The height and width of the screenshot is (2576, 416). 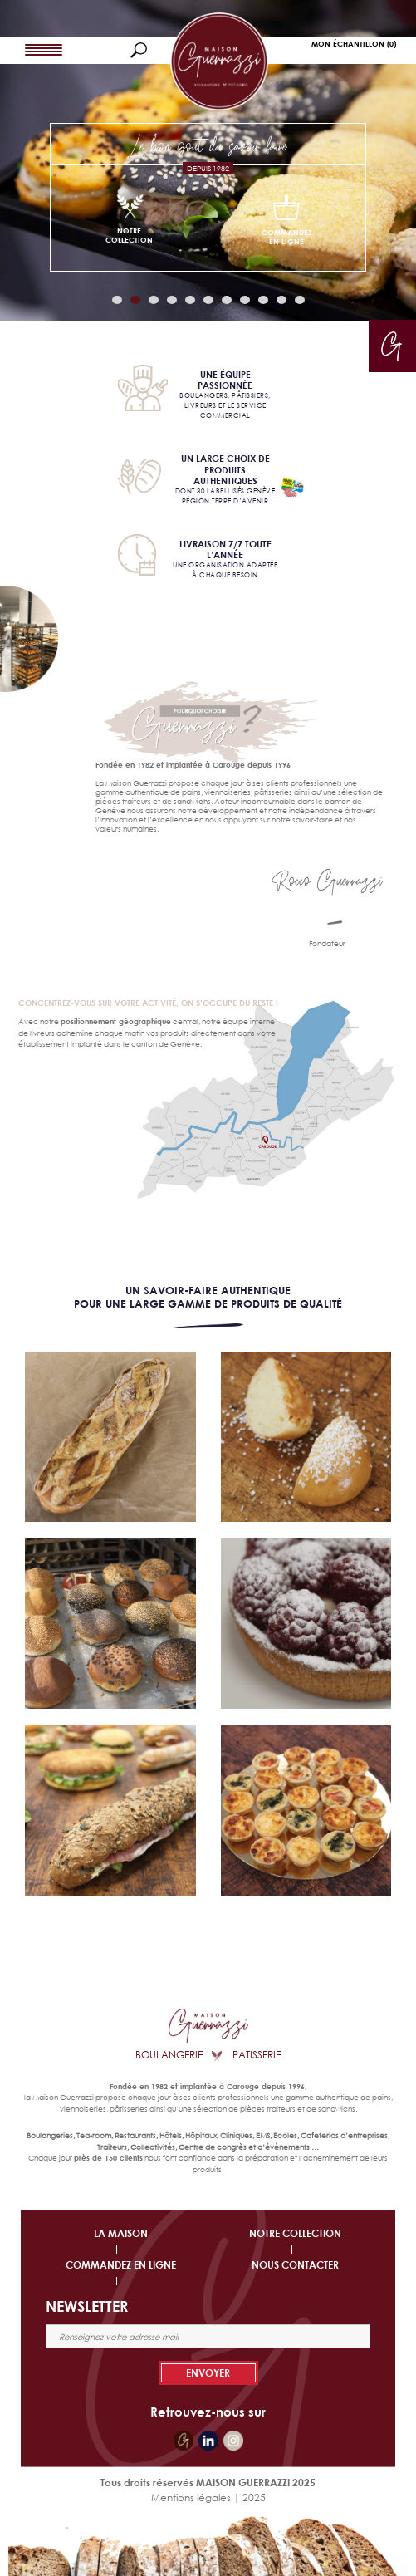 What do you see at coordinates (121, 2265) in the screenshot?
I see `COMMANDEZ EN LIGNE` at bounding box center [121, 2265].